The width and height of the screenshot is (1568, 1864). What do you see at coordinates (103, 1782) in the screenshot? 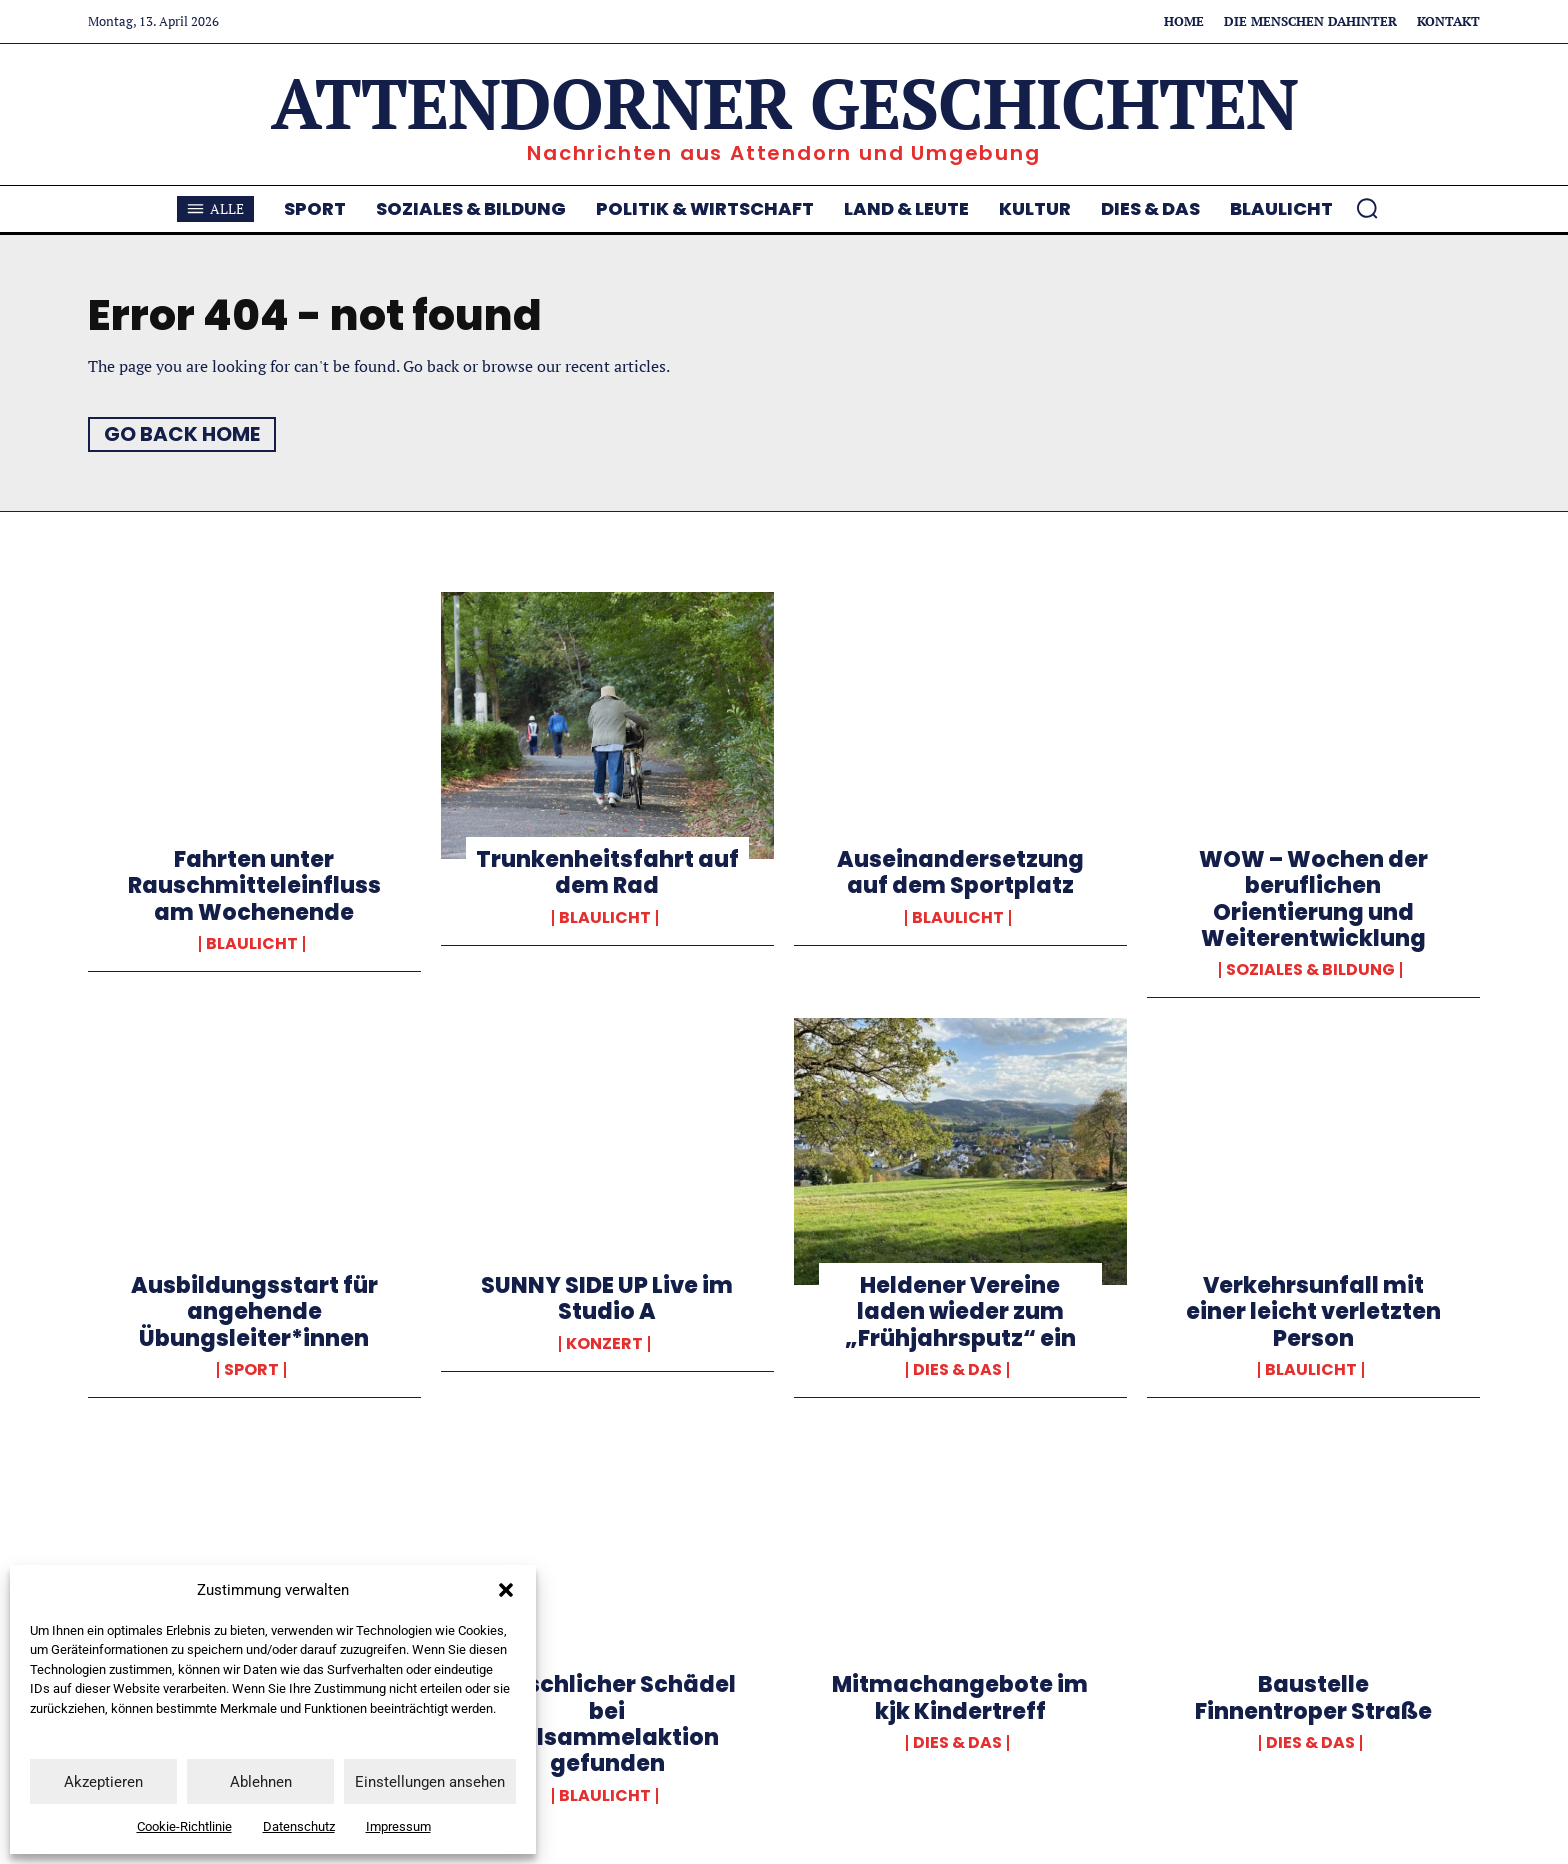
I see `Akzeptieren` at bounding box center [103, 1782].